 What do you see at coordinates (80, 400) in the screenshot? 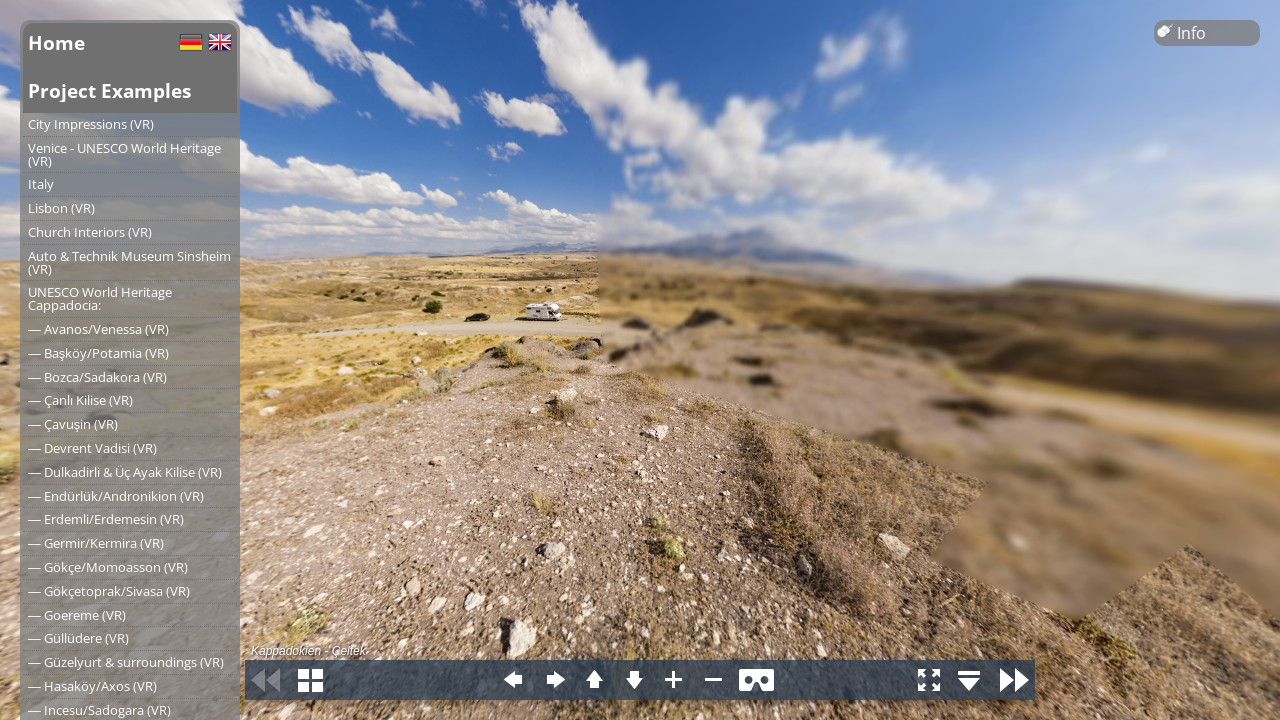
I see `― Çanlı Kilise (VR)` at bounding box center [80, 400].